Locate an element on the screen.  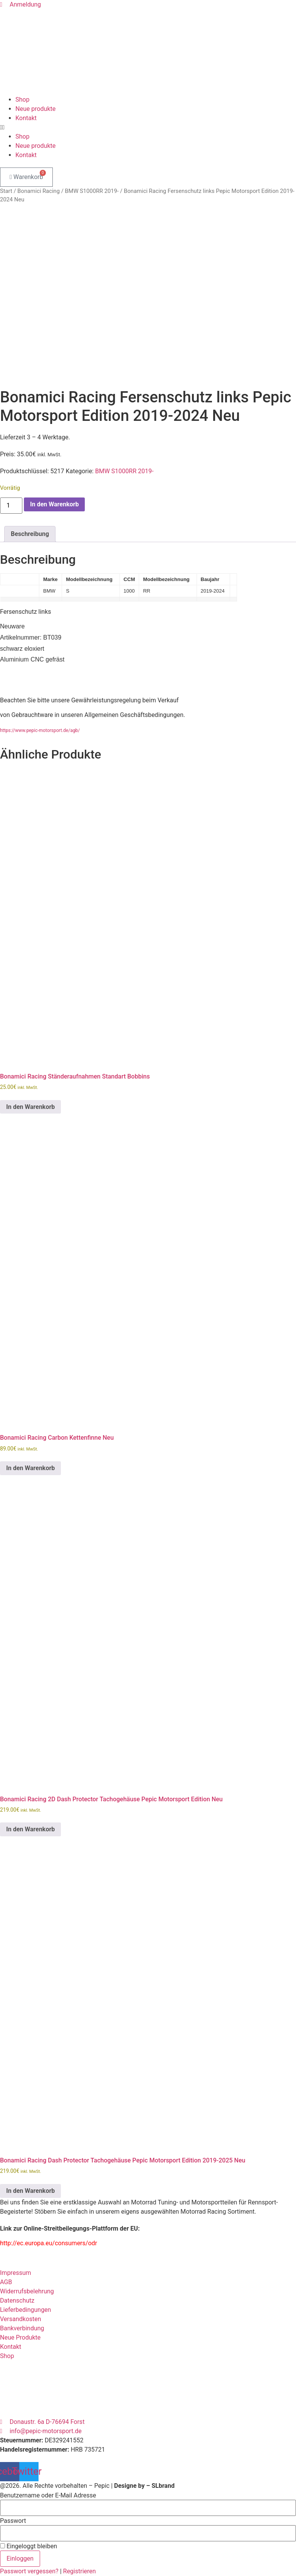
Shop is located at coordinates (22, 99).